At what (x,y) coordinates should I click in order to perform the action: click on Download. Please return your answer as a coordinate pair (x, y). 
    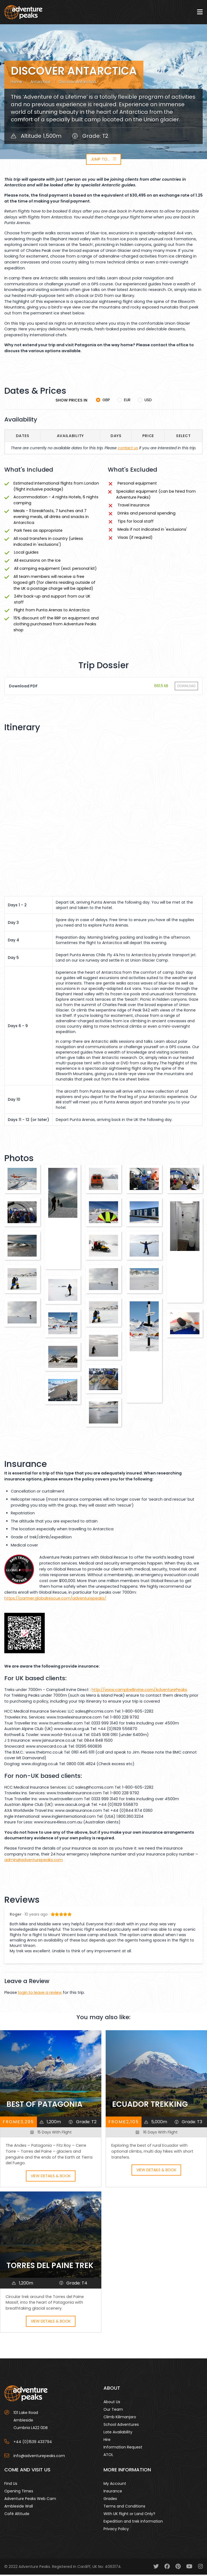
    Looking at the image, I should click on (186, 687).